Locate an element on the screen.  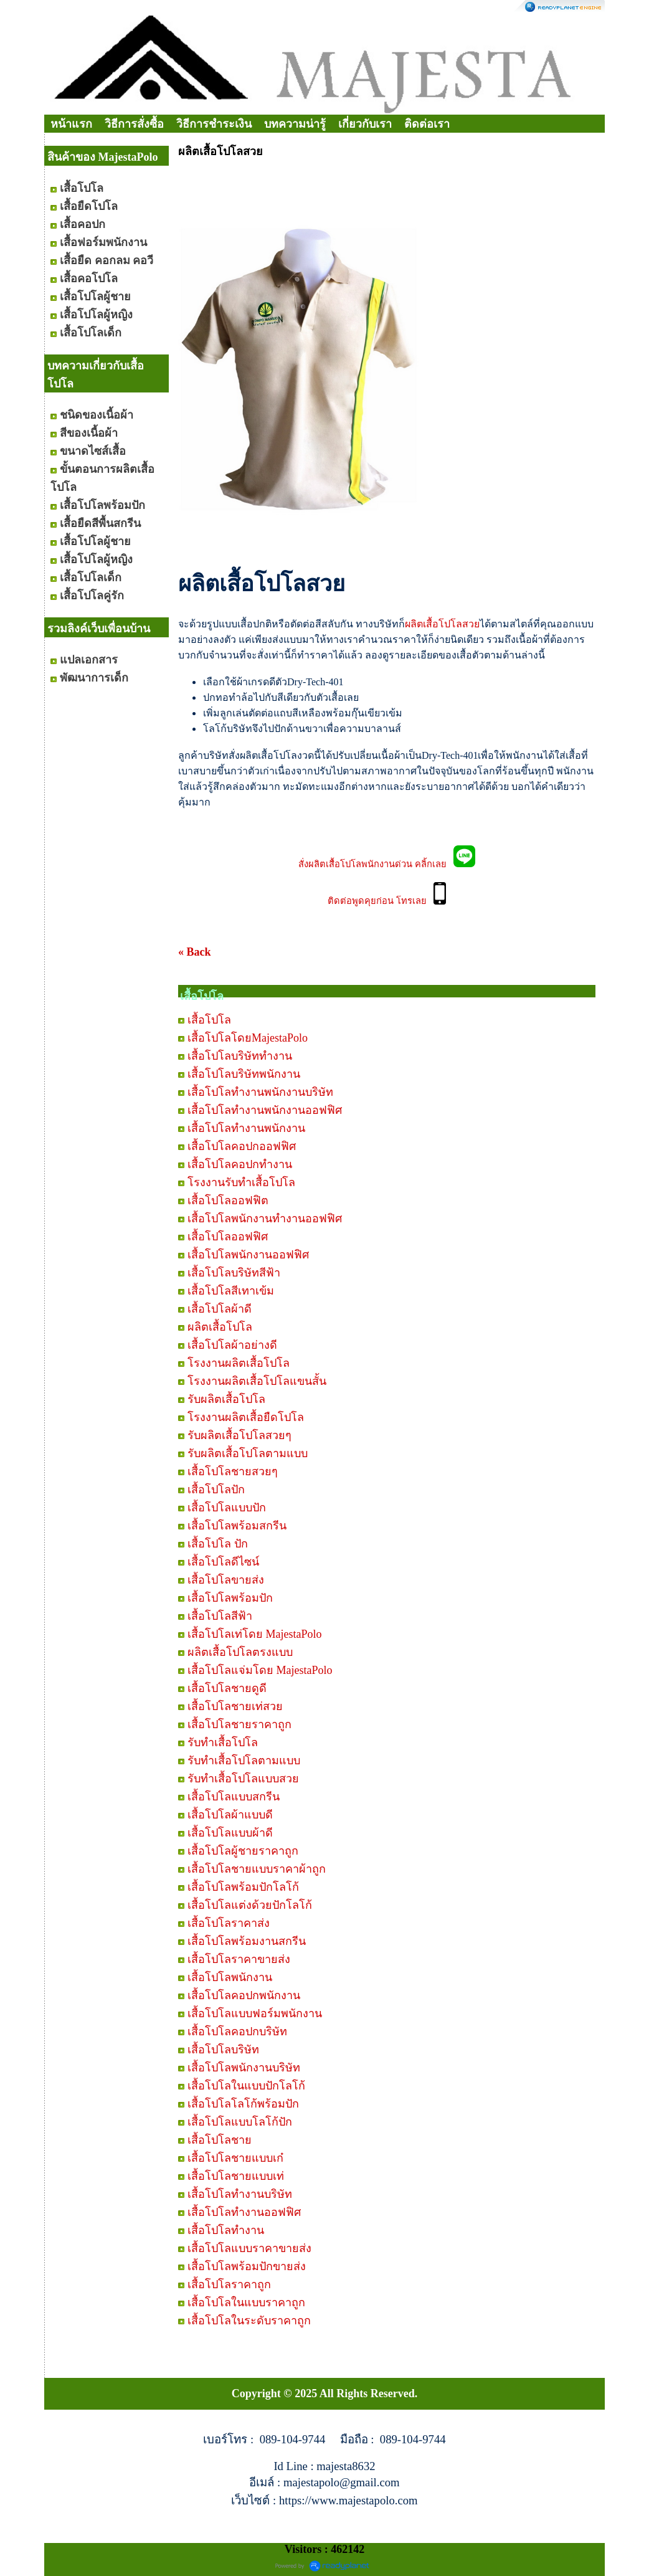
วิธีการชำระเงิน is located at coordinates (214, 124).